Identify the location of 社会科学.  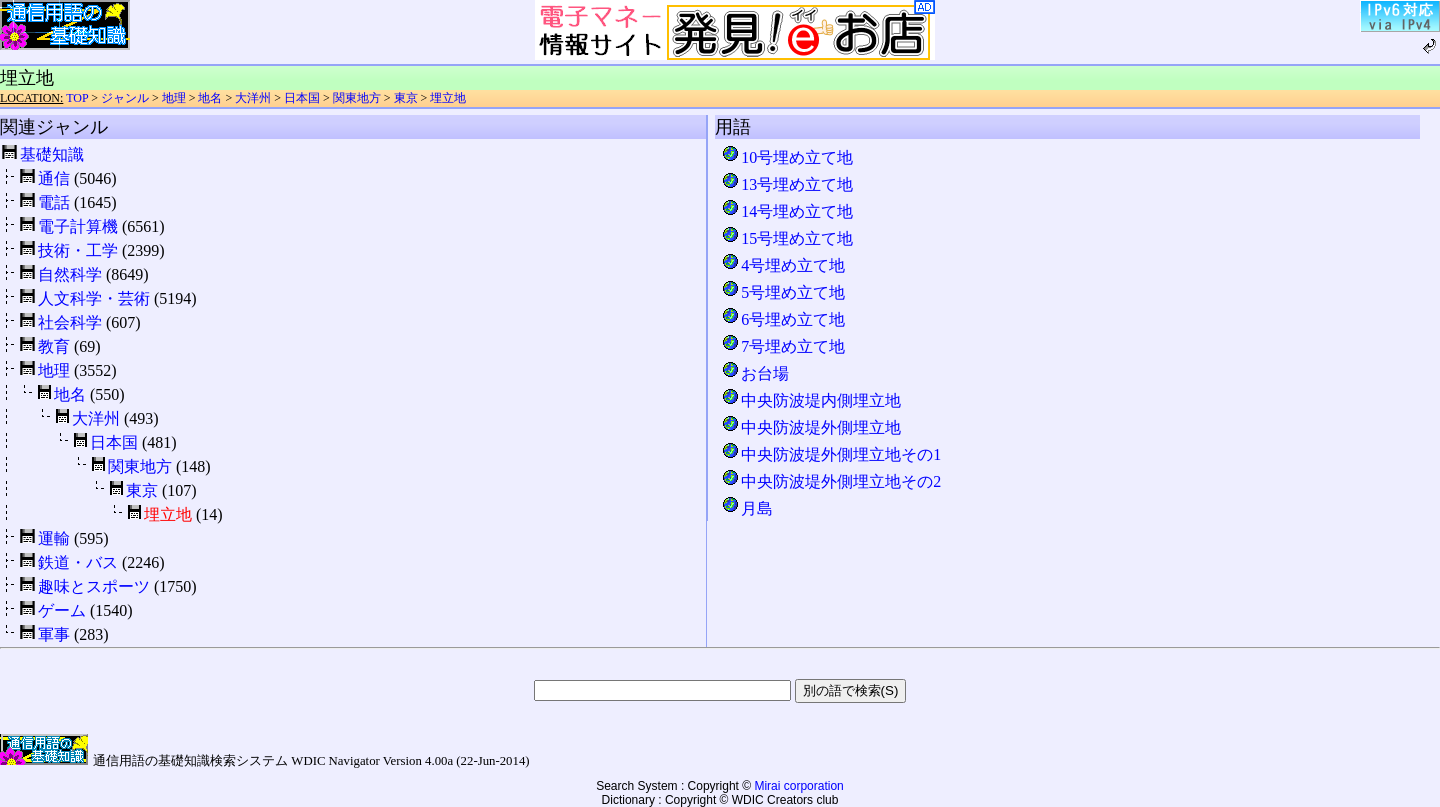
(70, 322).